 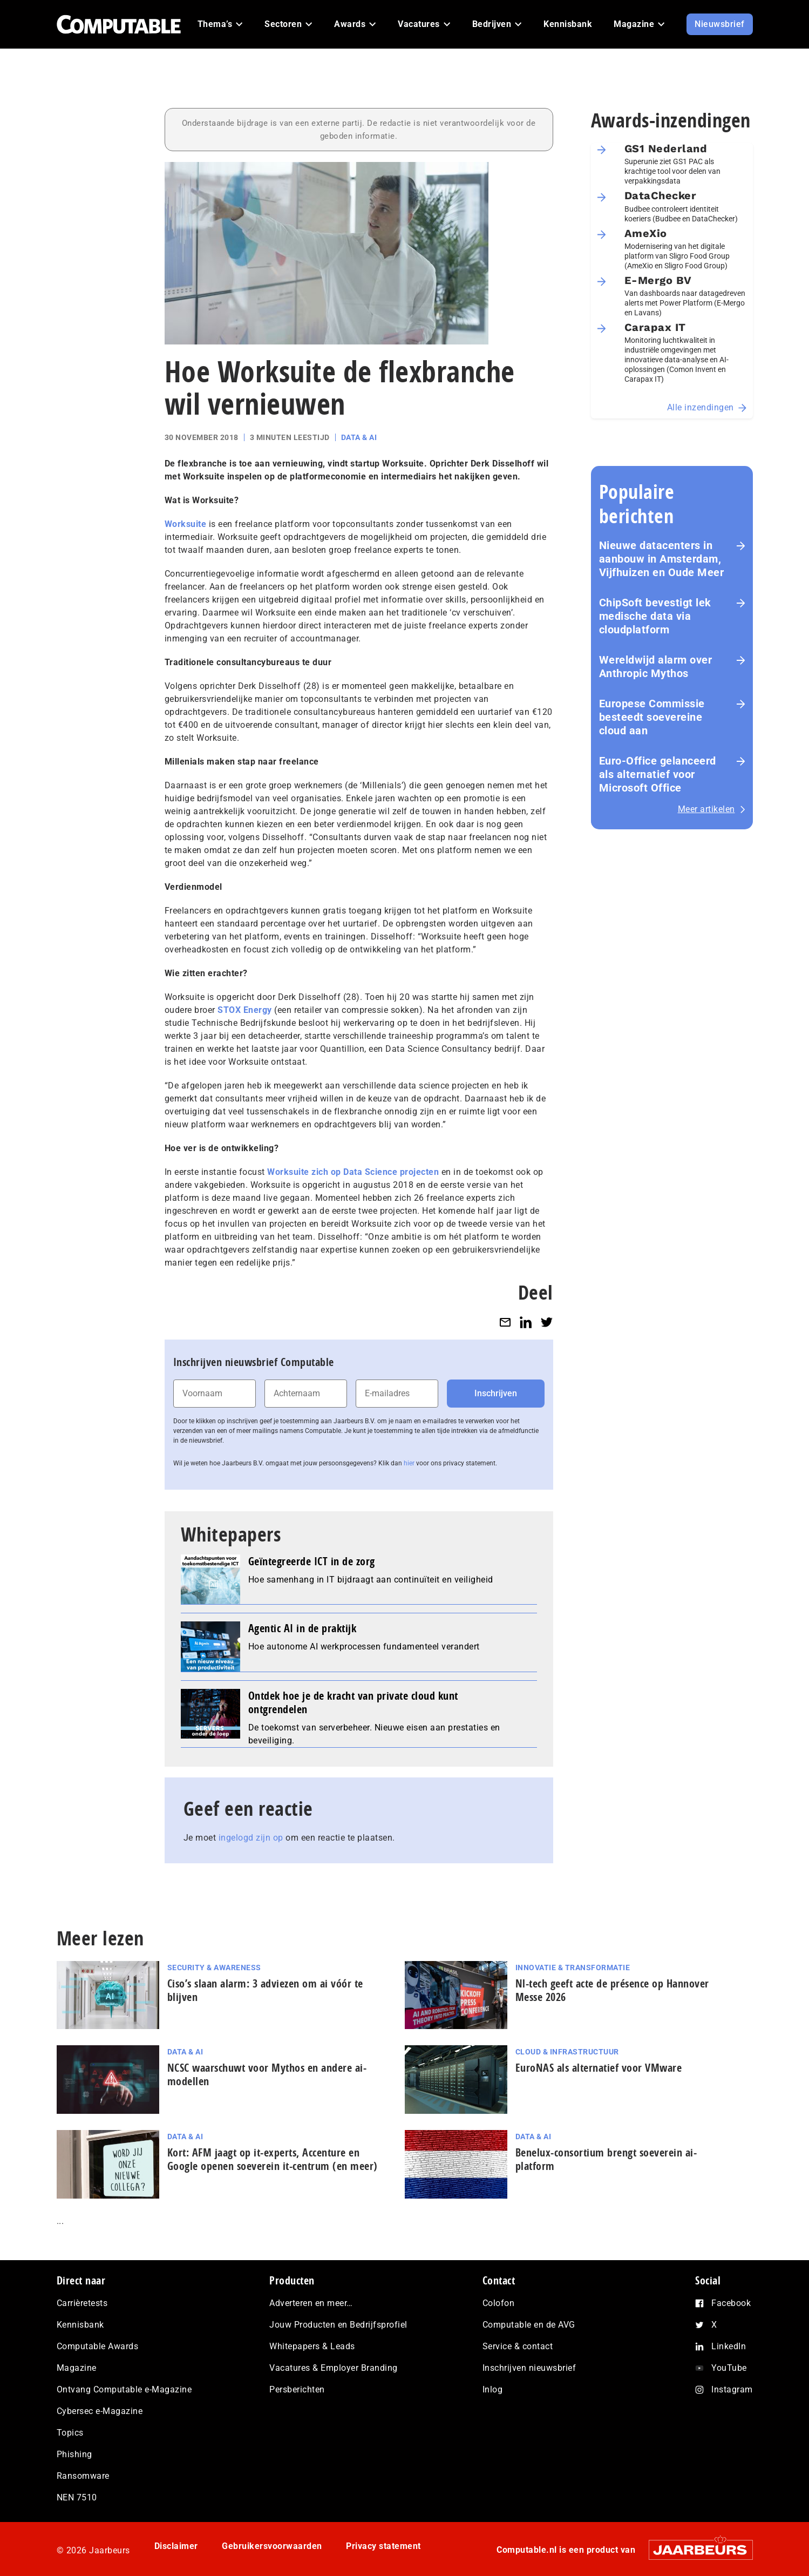 I want to click on Whitepapers & Leads, so click(x=312, y=2346).